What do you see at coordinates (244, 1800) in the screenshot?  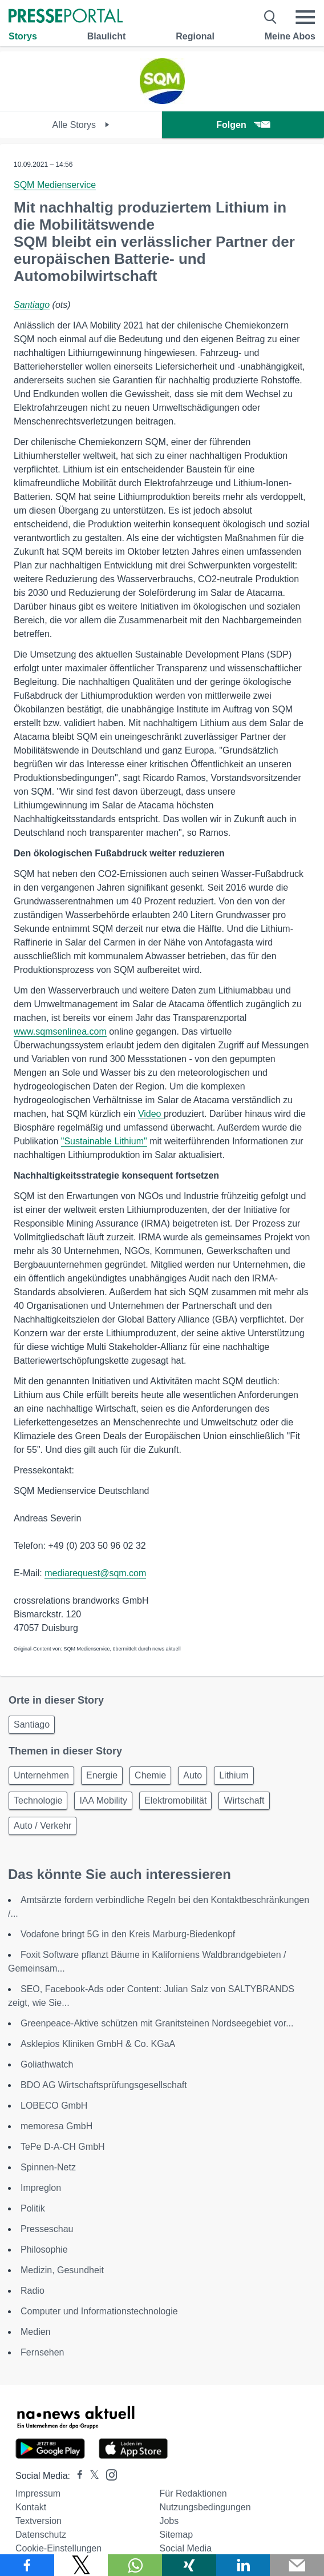 I see `Wirtschaft` at bounding box center [244, 1800].